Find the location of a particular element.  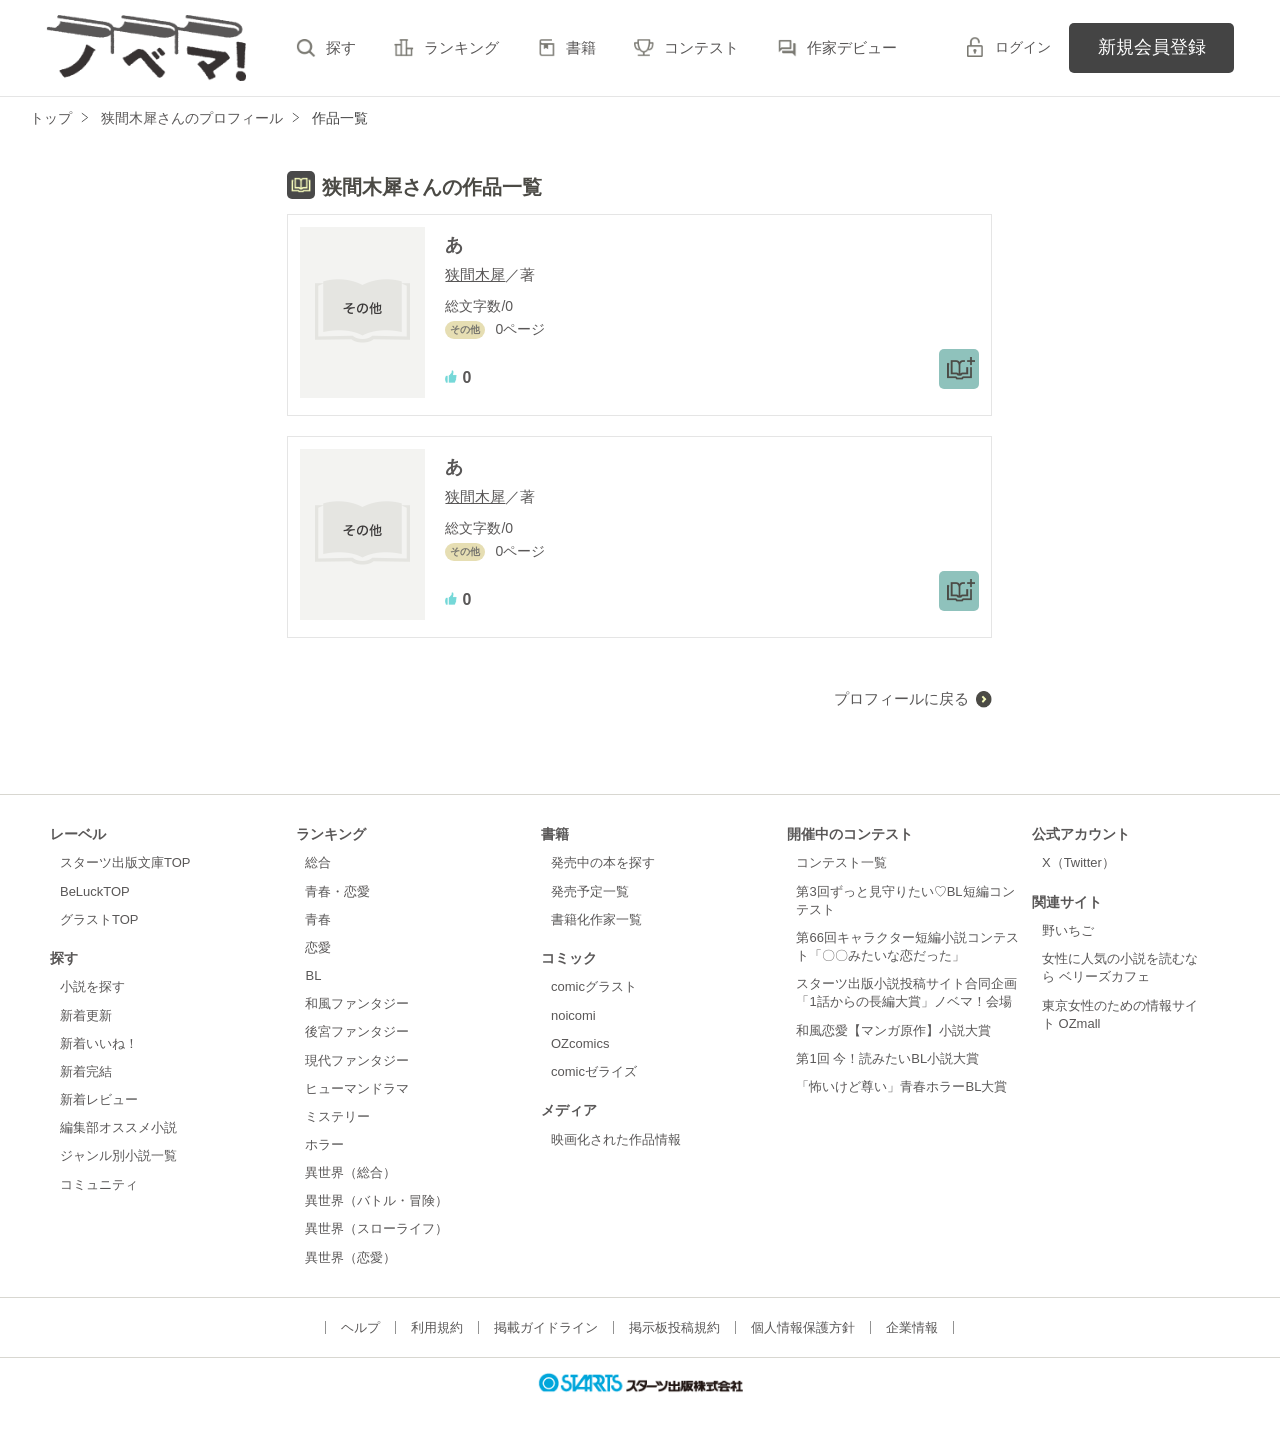

書籍 is located at coordinates (581, 47).